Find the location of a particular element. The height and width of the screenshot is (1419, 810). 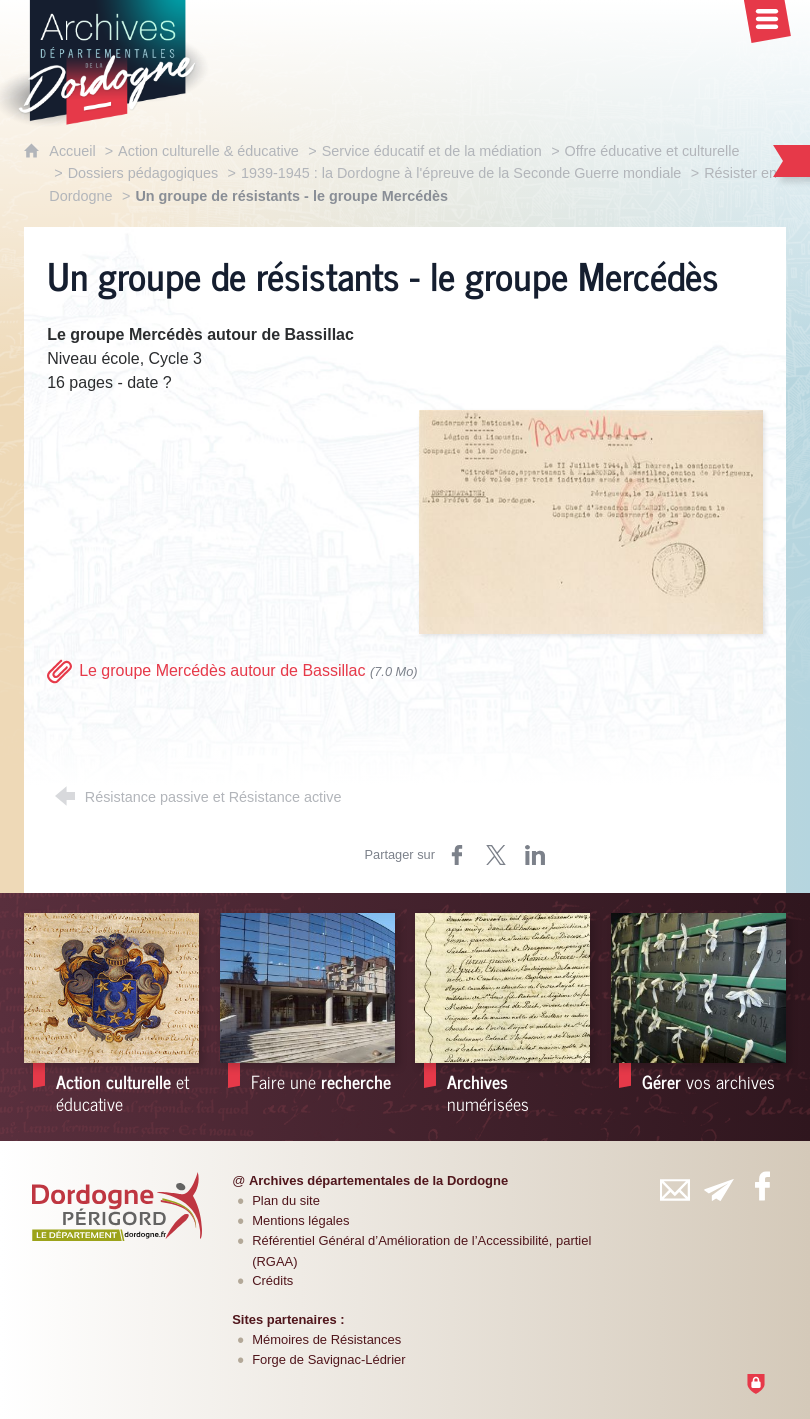

Service éducatif et de la médiation is located at coordinates (432, 151).